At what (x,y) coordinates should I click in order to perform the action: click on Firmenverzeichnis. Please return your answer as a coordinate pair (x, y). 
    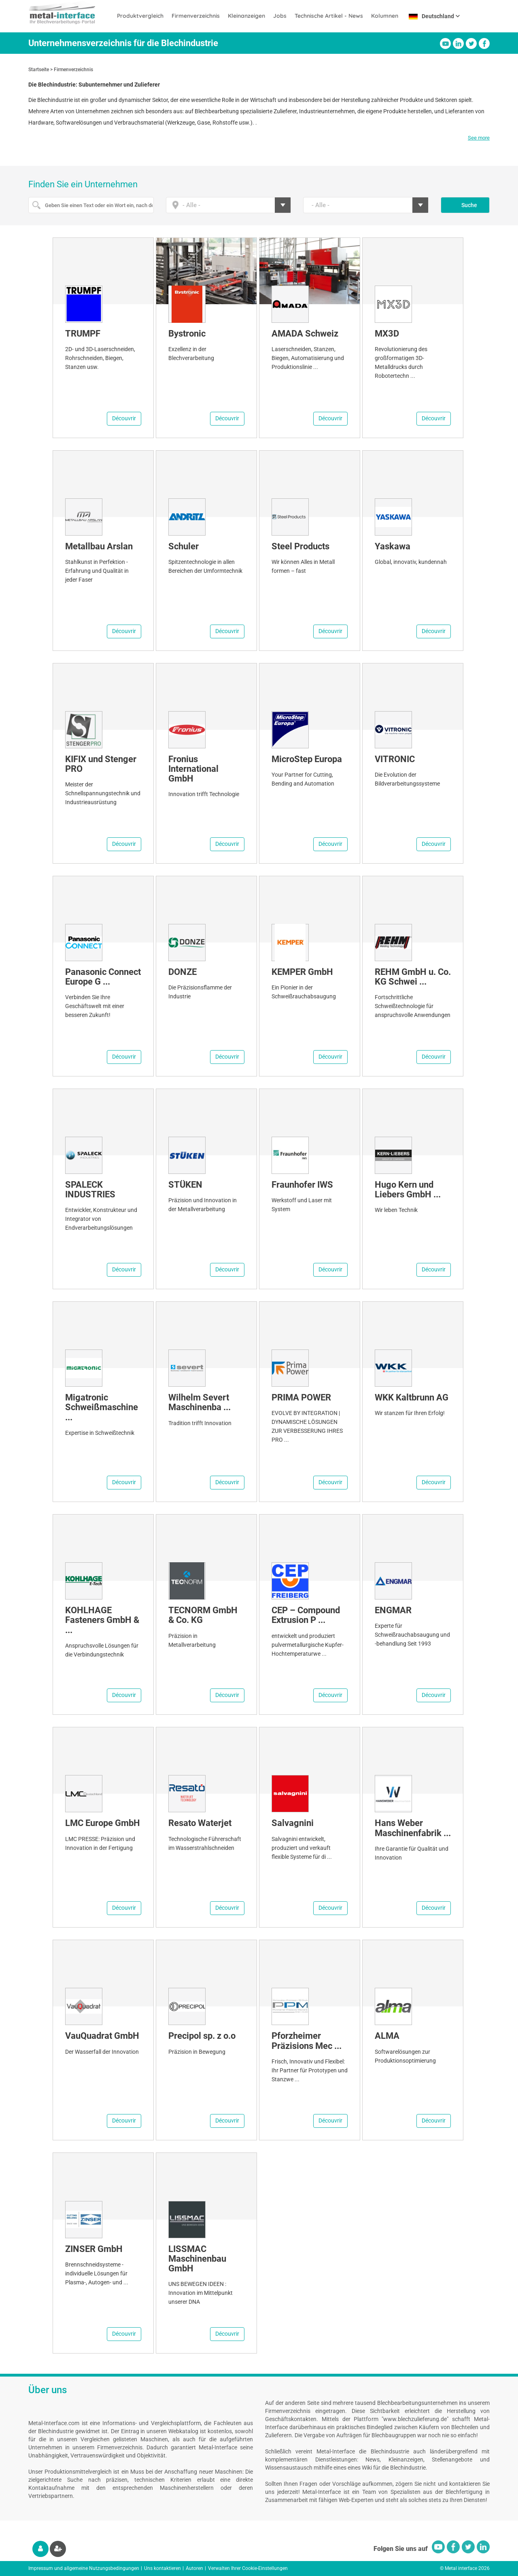
    Looking at the image, I should click on (196, 15).